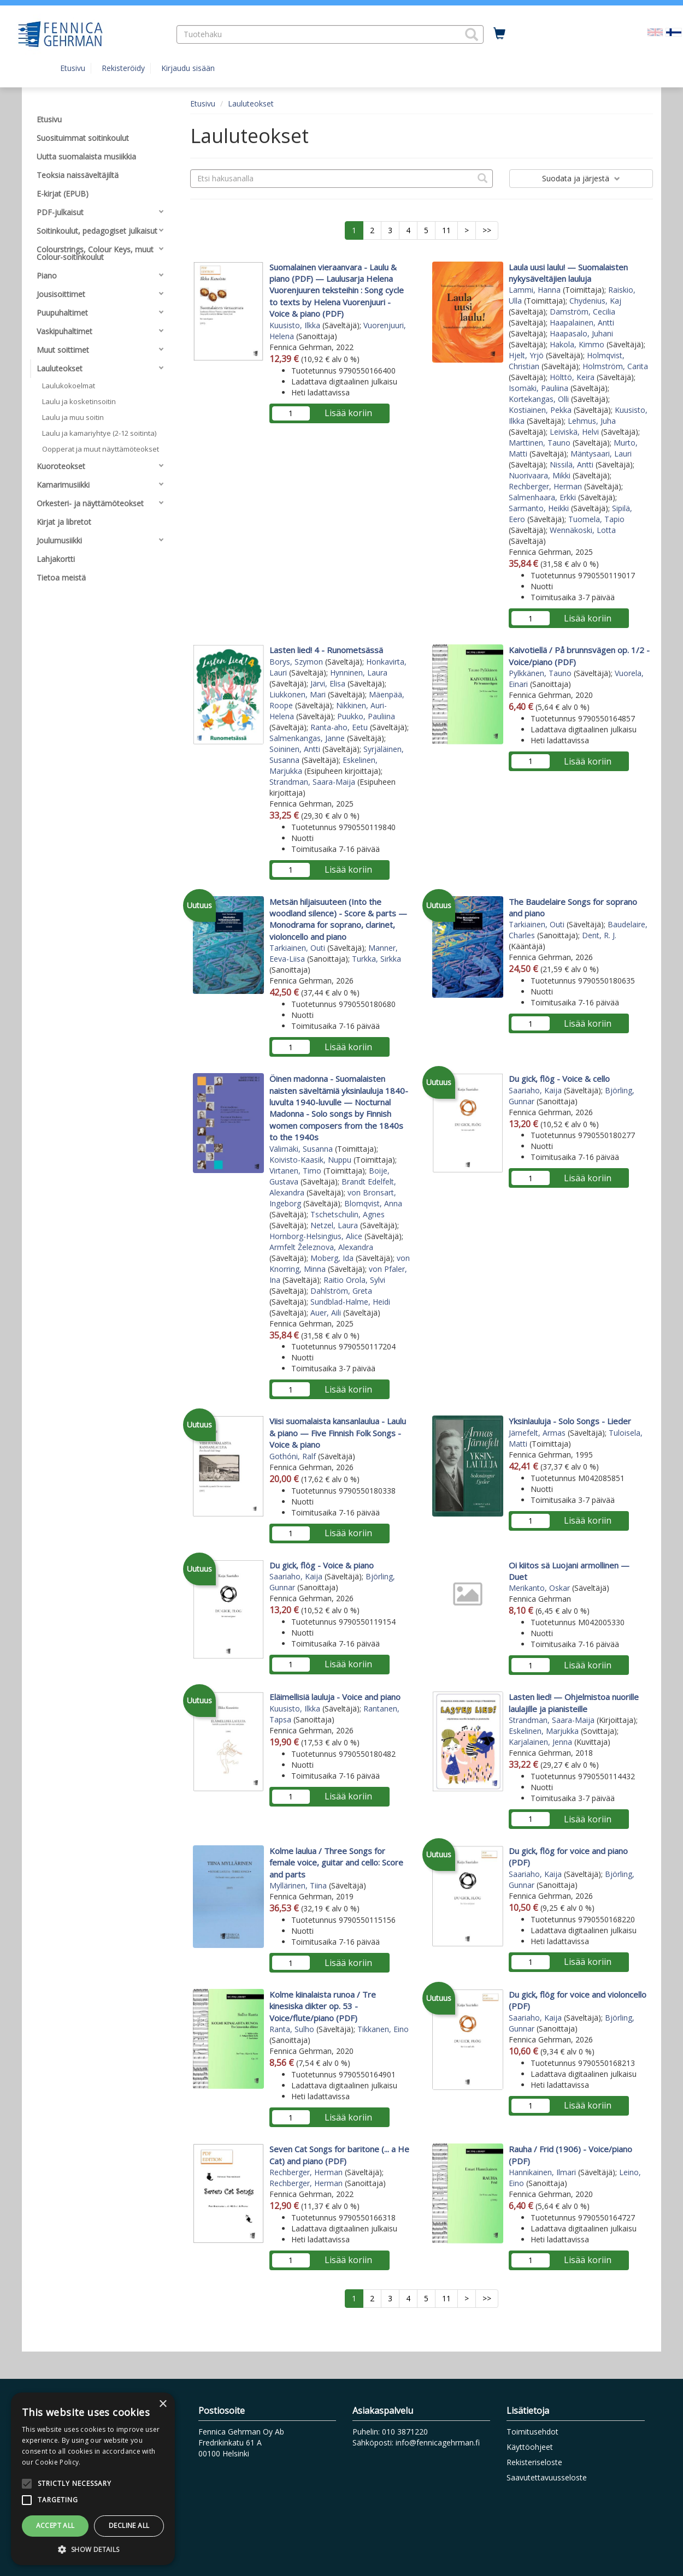  What do you see at coordinates (572, 377) in the screenshot?
I see `Hölttö, Keira` at bounding box center [572, 377].